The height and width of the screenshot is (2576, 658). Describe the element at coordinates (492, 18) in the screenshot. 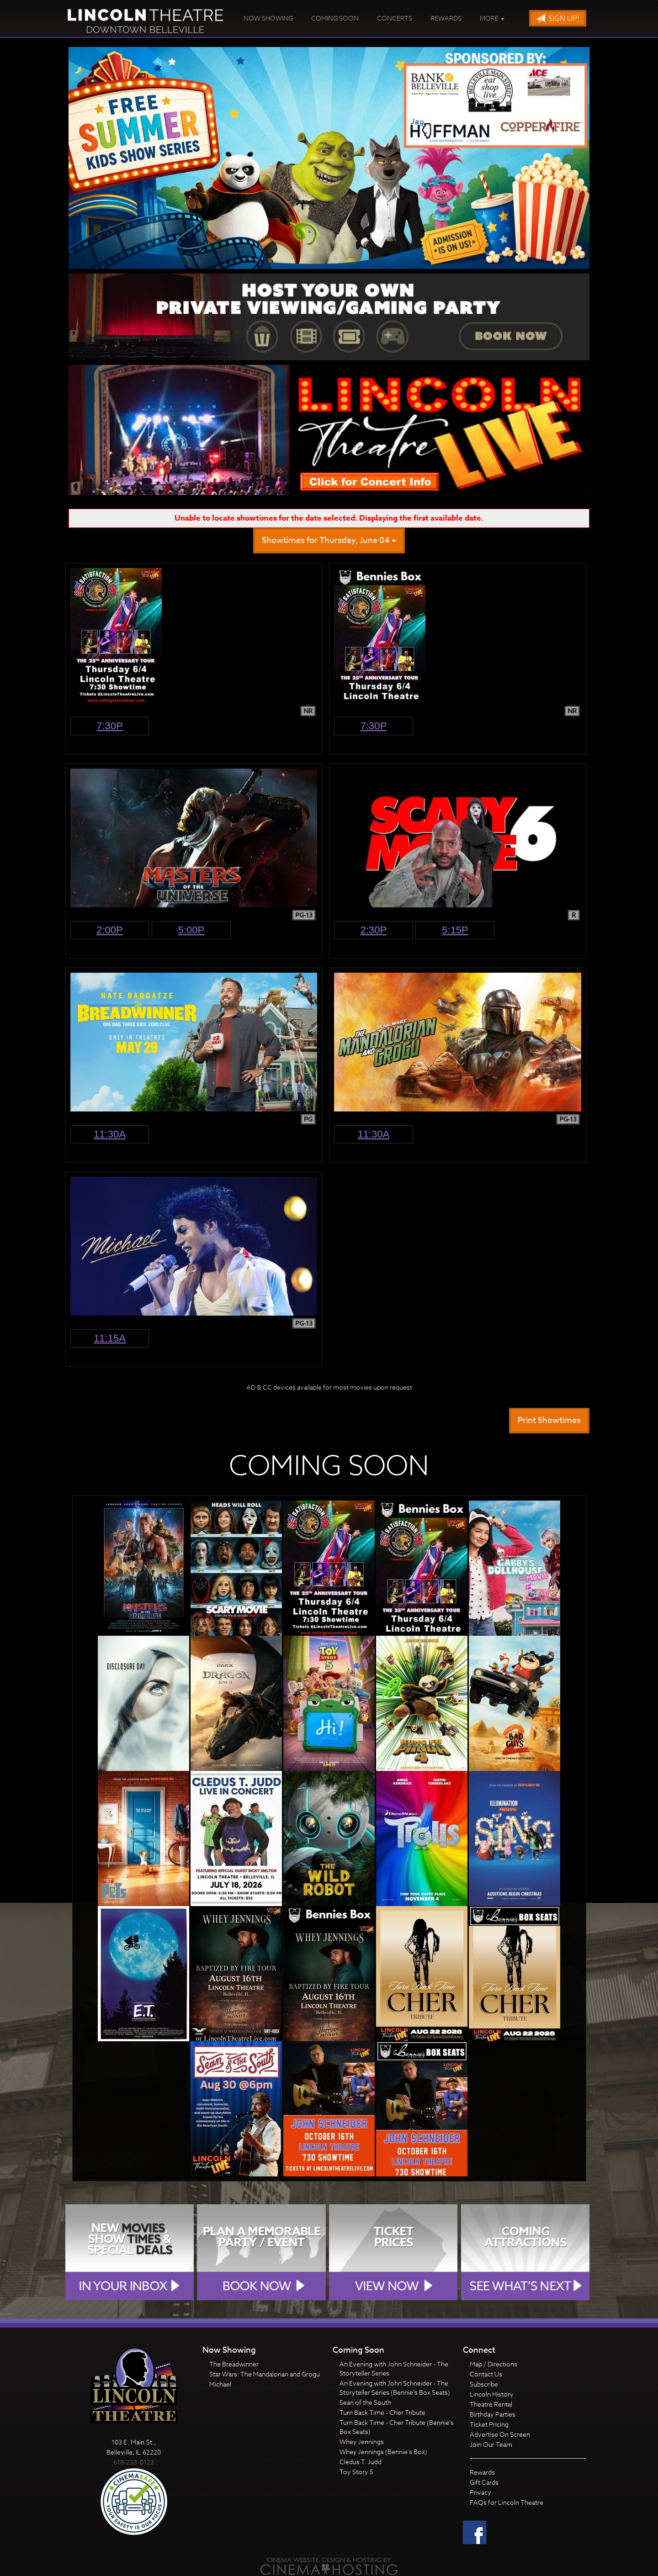

I see `More` at that location.